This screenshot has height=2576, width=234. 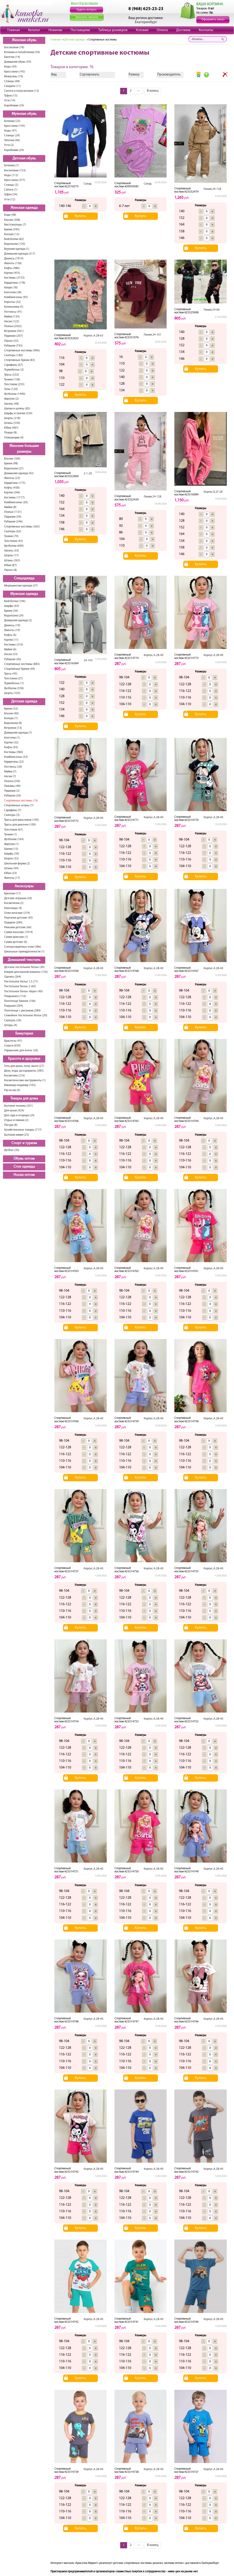 What do you see at coordinates (10, 214) in the screenshot?
I see `Боди (48)` at bounding box center [10, 214].